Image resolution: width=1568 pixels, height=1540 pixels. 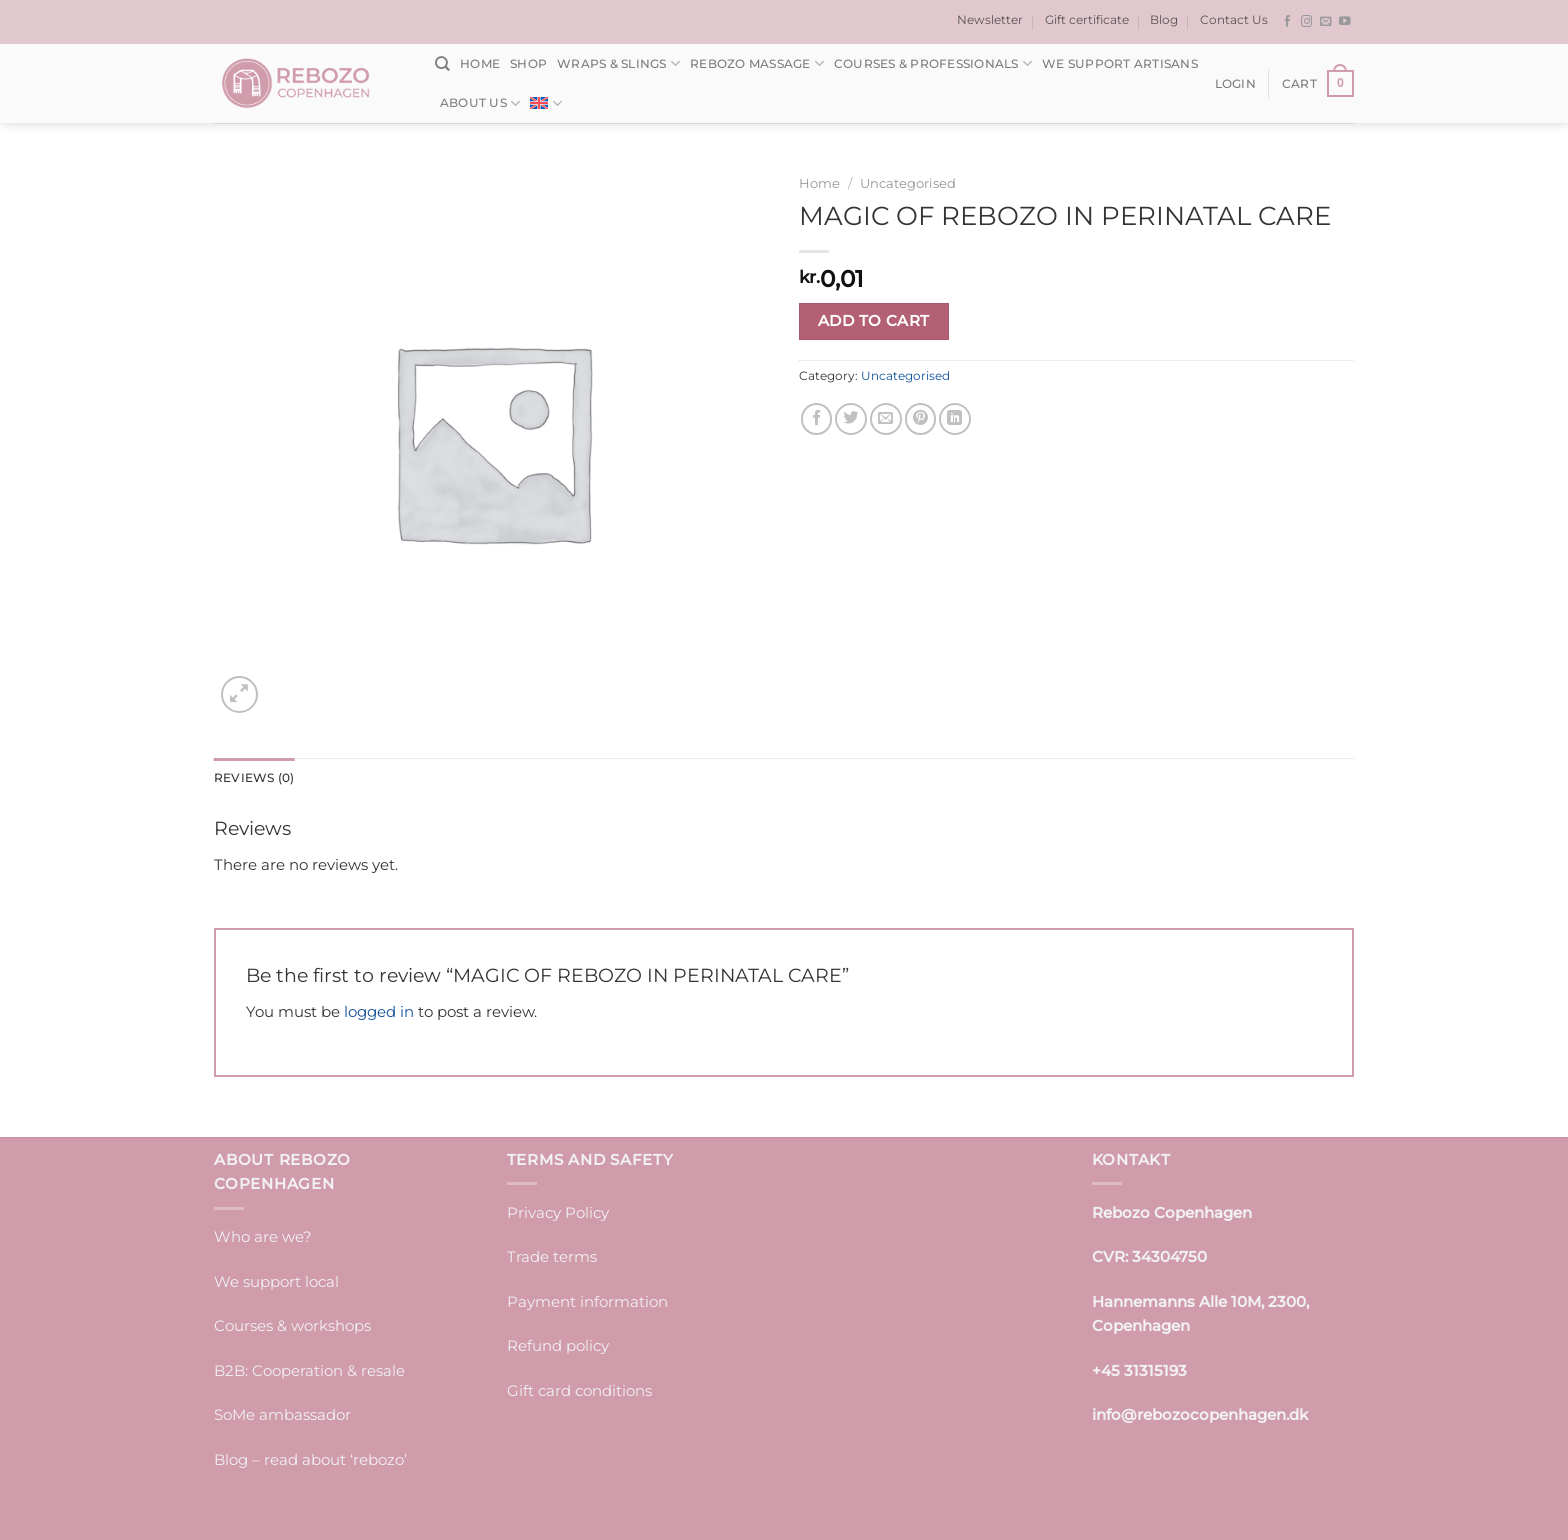 I want to click on Payment information [“Payment information” (edit)], so click(x=587, y=1301).